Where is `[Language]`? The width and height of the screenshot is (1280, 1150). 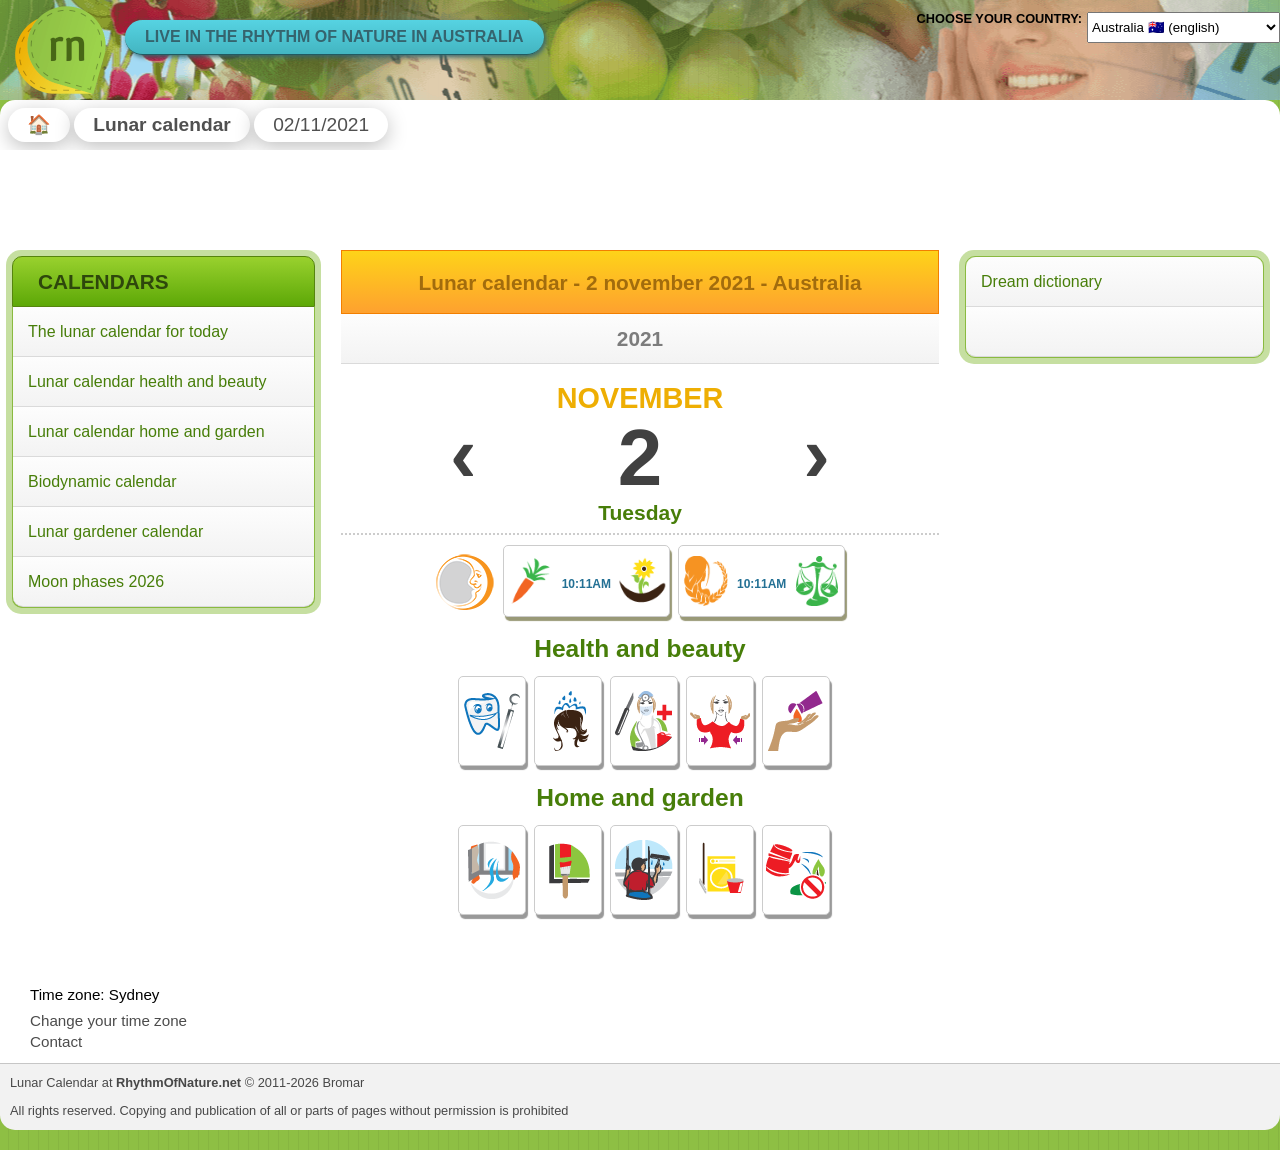 [Language] is located at coordinates (1183, 27).